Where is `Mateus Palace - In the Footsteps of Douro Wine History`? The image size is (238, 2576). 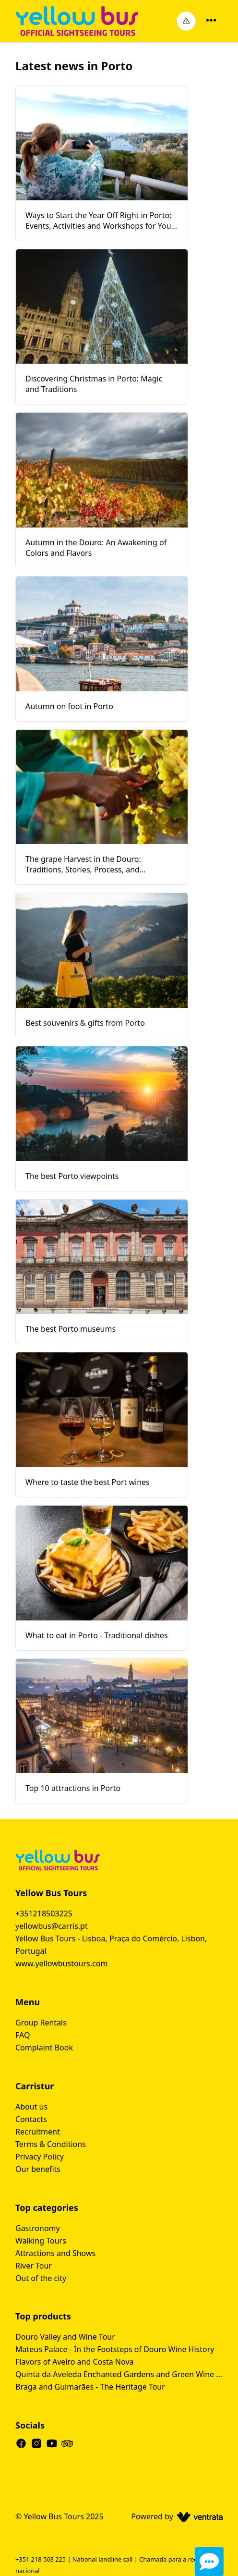
Mateus Palace - In the Footsteps of Douro Wine History is located at coordinates (114, 2349).